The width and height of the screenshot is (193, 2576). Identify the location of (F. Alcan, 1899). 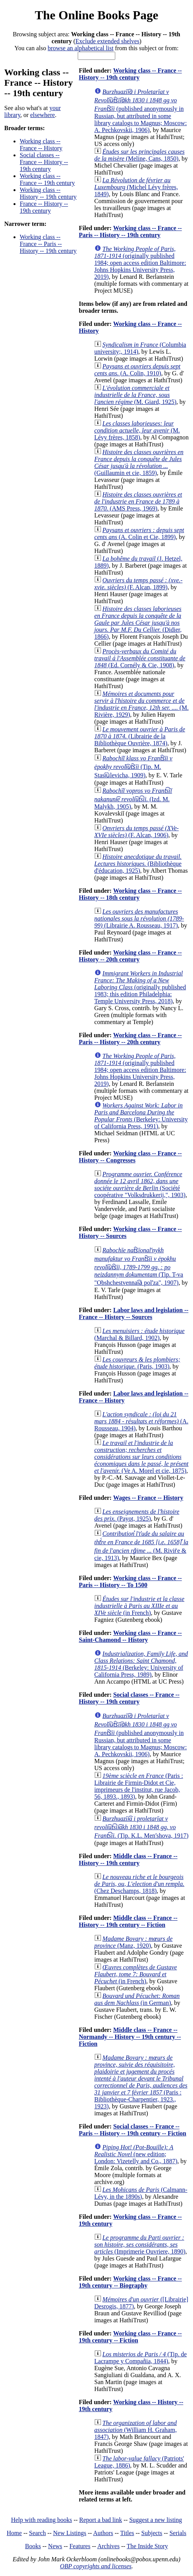
(138, 583).